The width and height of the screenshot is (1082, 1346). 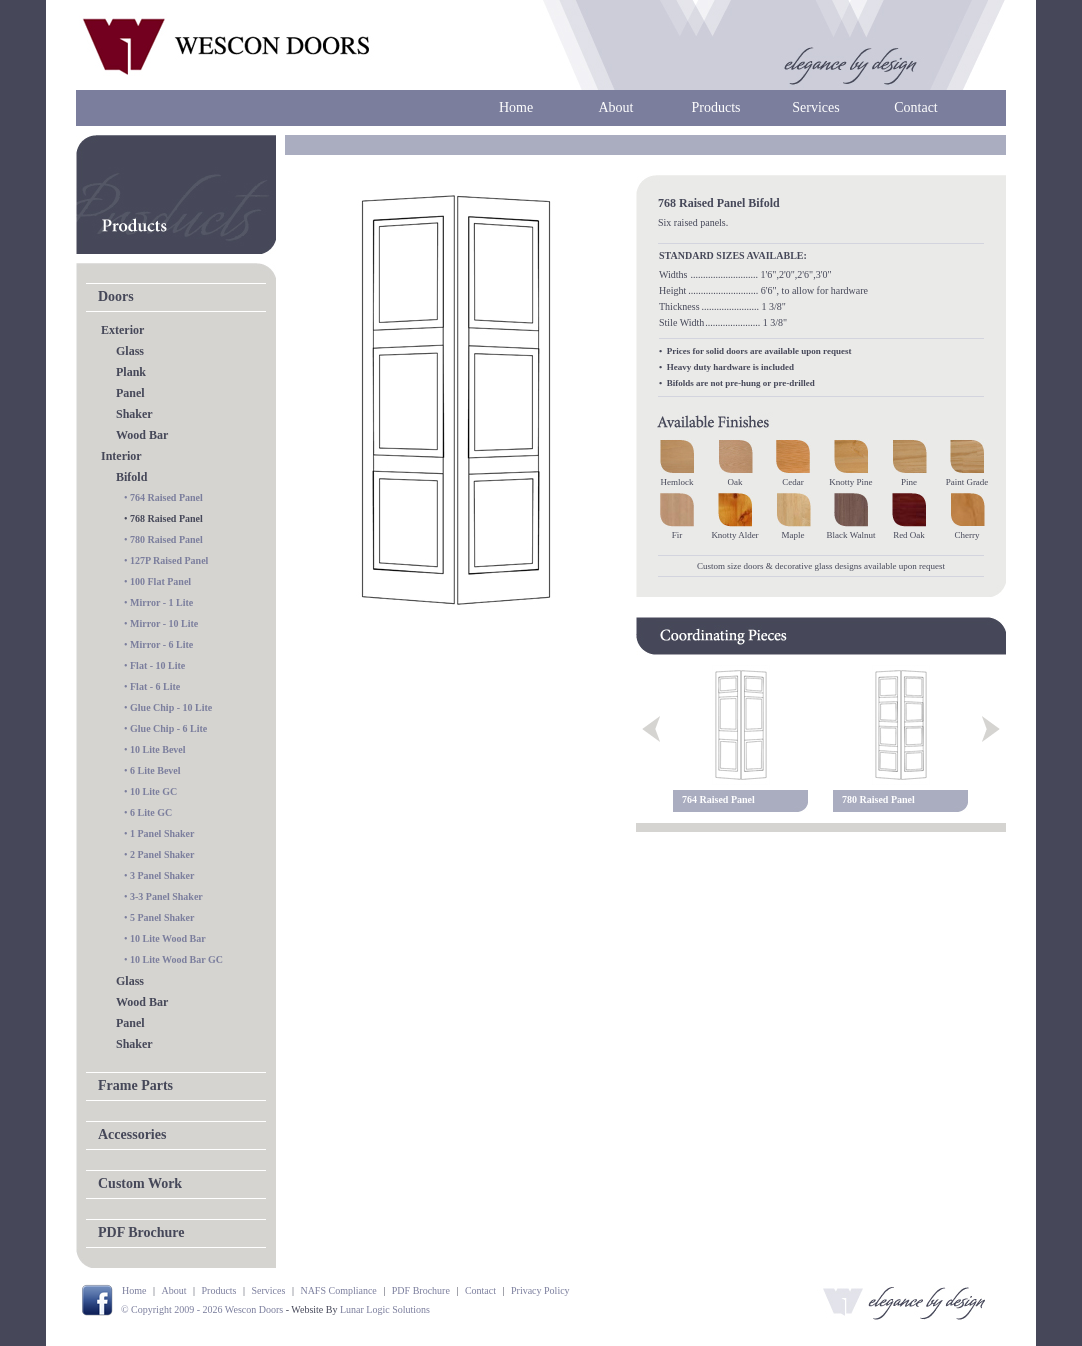 What do you see at coordinates (160, 581) in the screenshot?
I see `100 Flat Panel` at bounding box center [160, 581].